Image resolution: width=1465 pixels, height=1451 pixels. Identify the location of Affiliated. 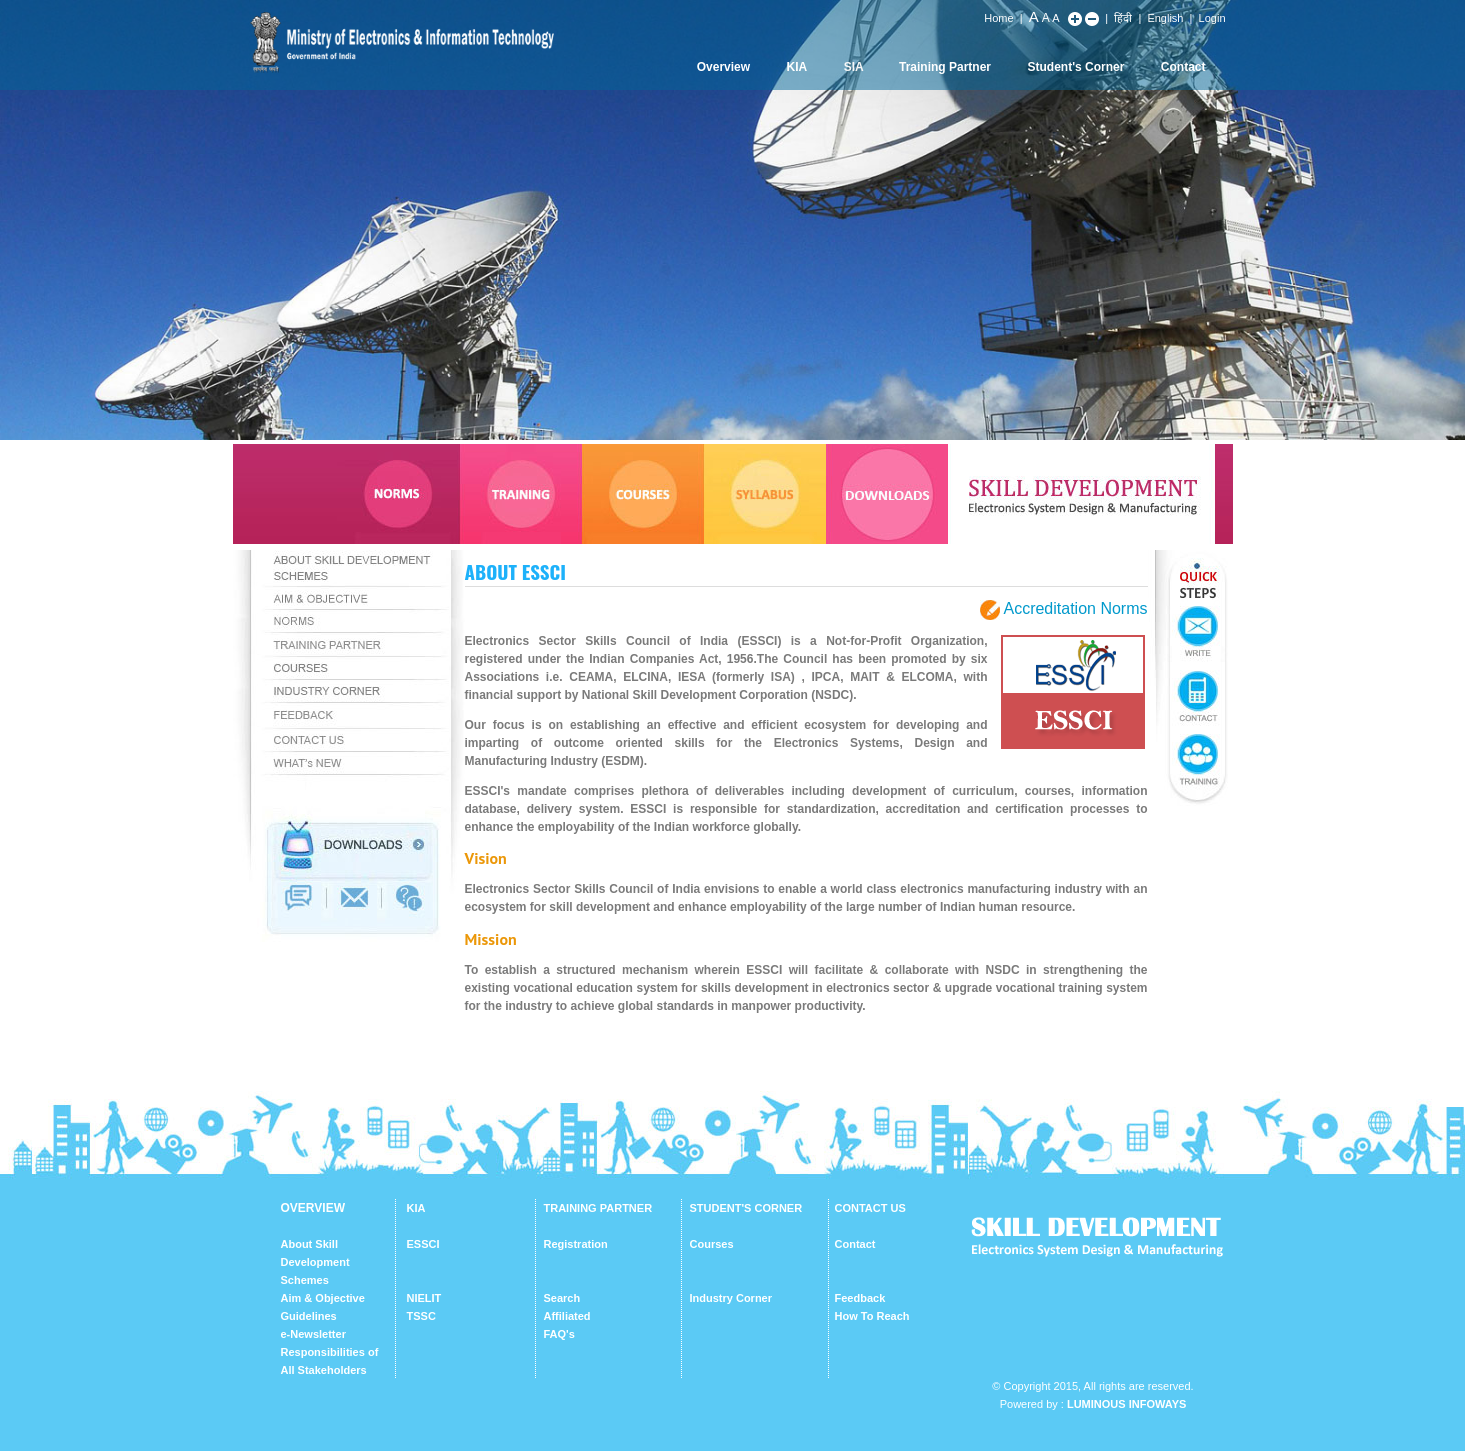
(567, 1316).